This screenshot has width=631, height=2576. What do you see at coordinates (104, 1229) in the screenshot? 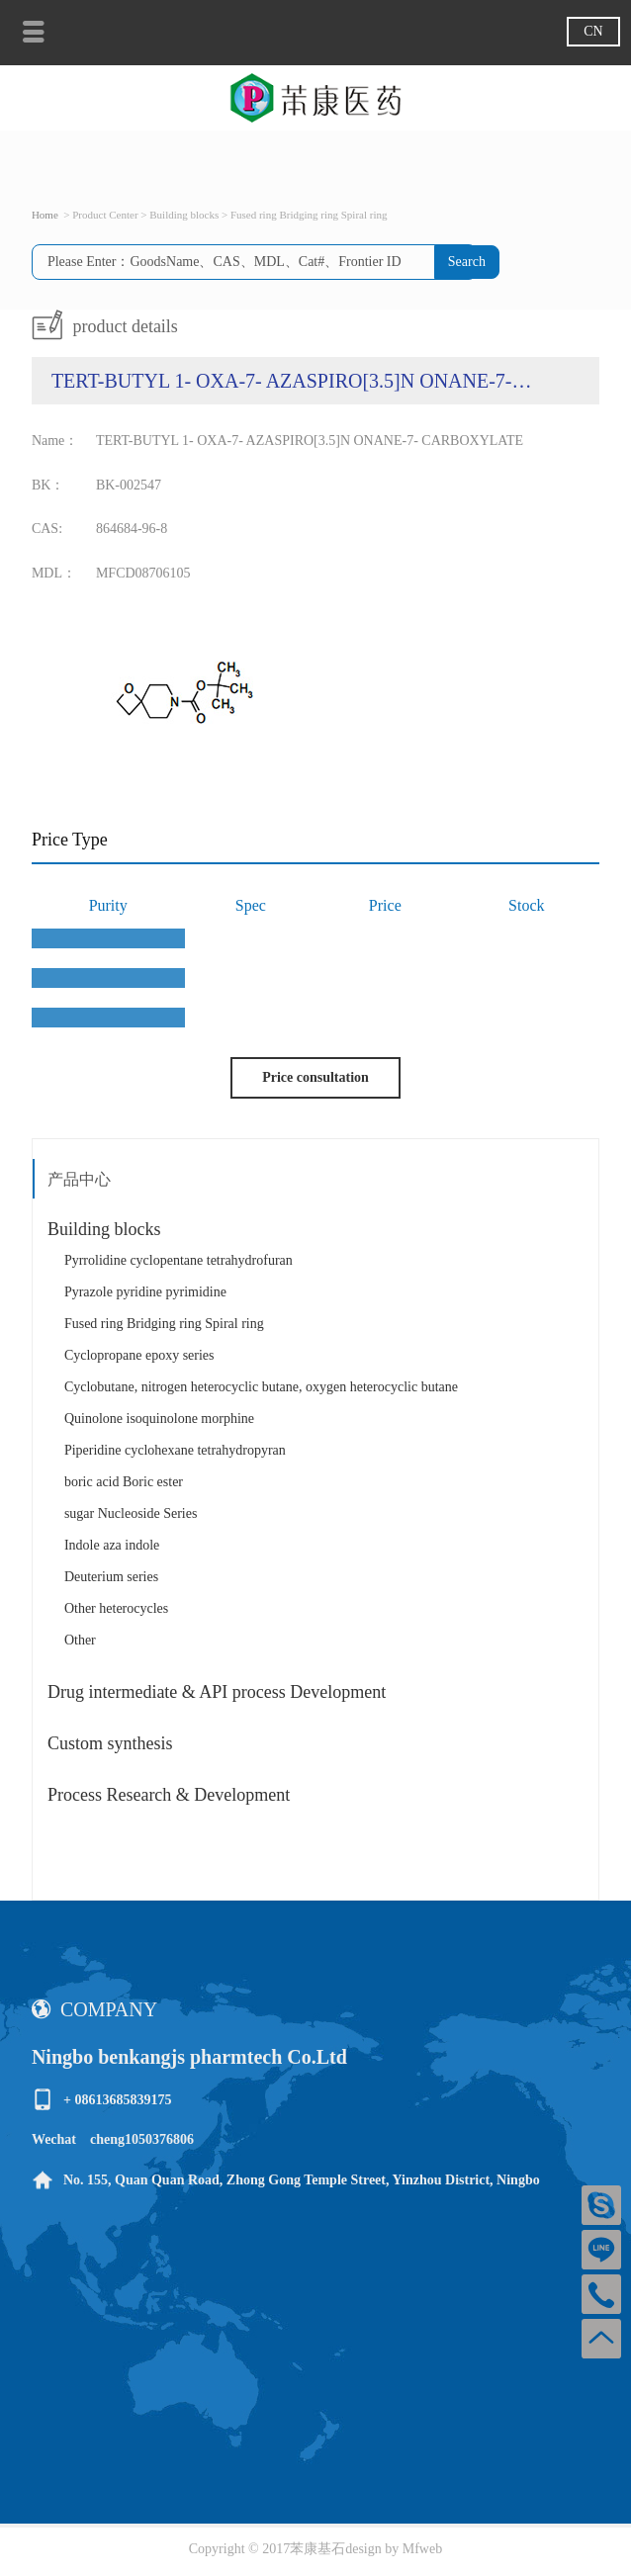
I see `Building blocks` at bounding box center [104, 1229].